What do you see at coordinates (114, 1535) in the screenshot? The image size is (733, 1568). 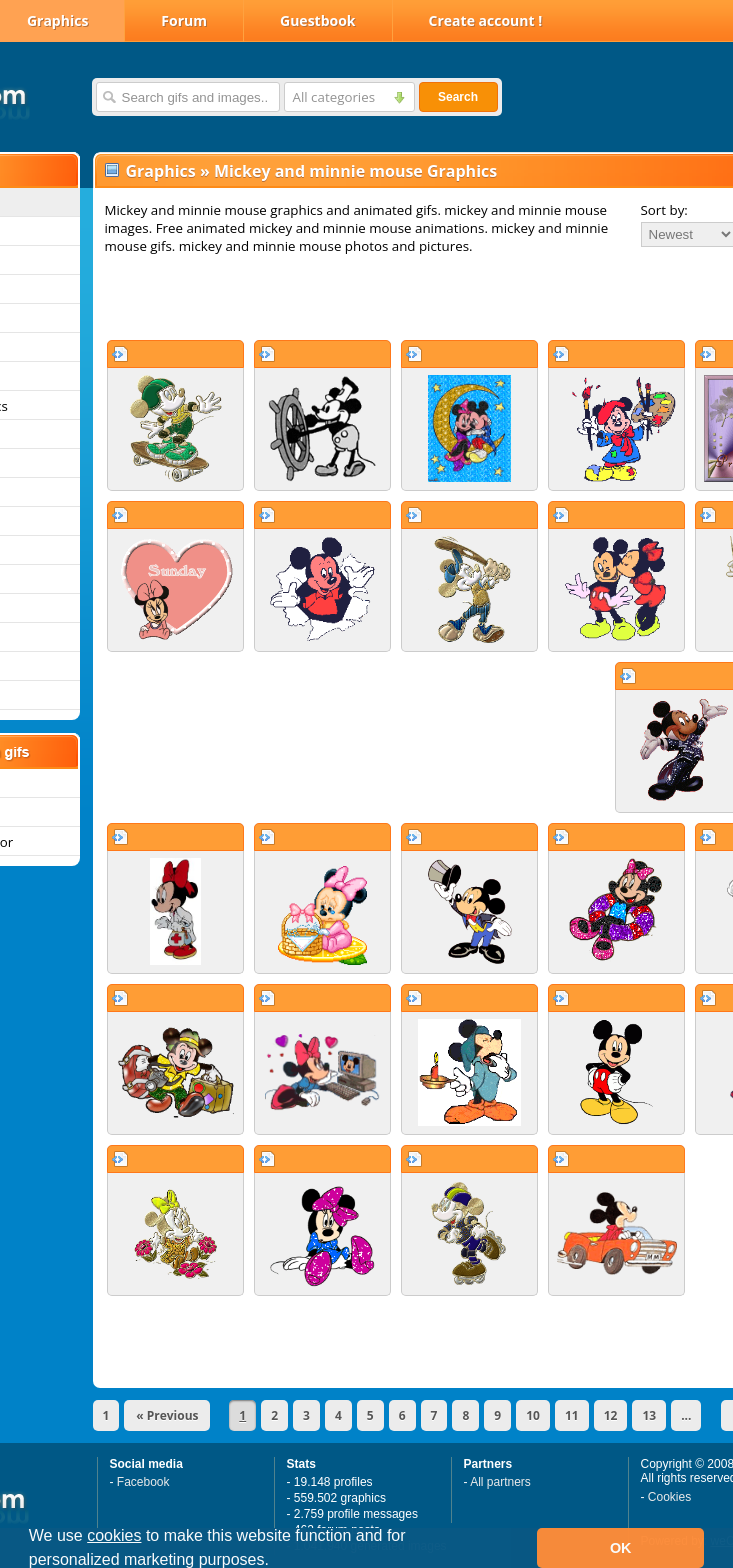 I see `cookies` at bounding box center [114, 1535].